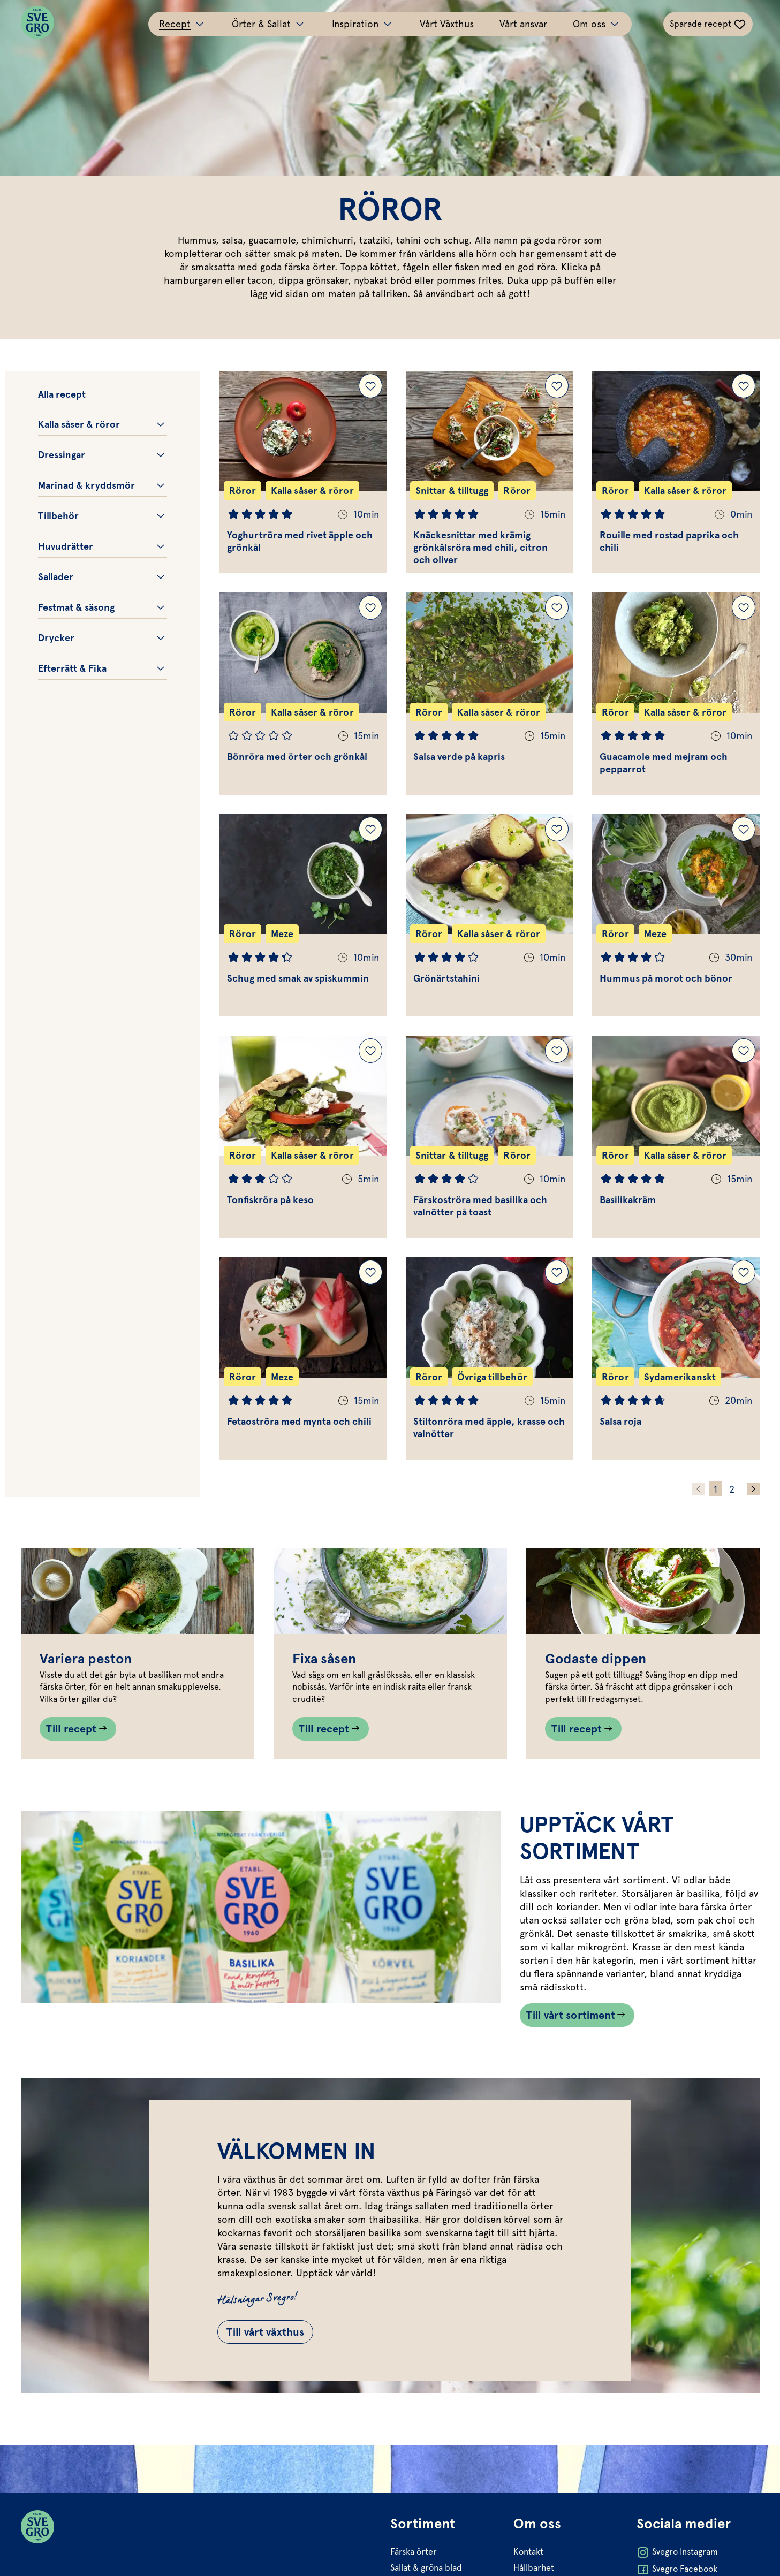  What do you see at coordinates (557, 607) in the screenshot?
I see `[Lägg till Salsa verde på kapris i dina sparade recept.]` at bounding box center [557, 607].